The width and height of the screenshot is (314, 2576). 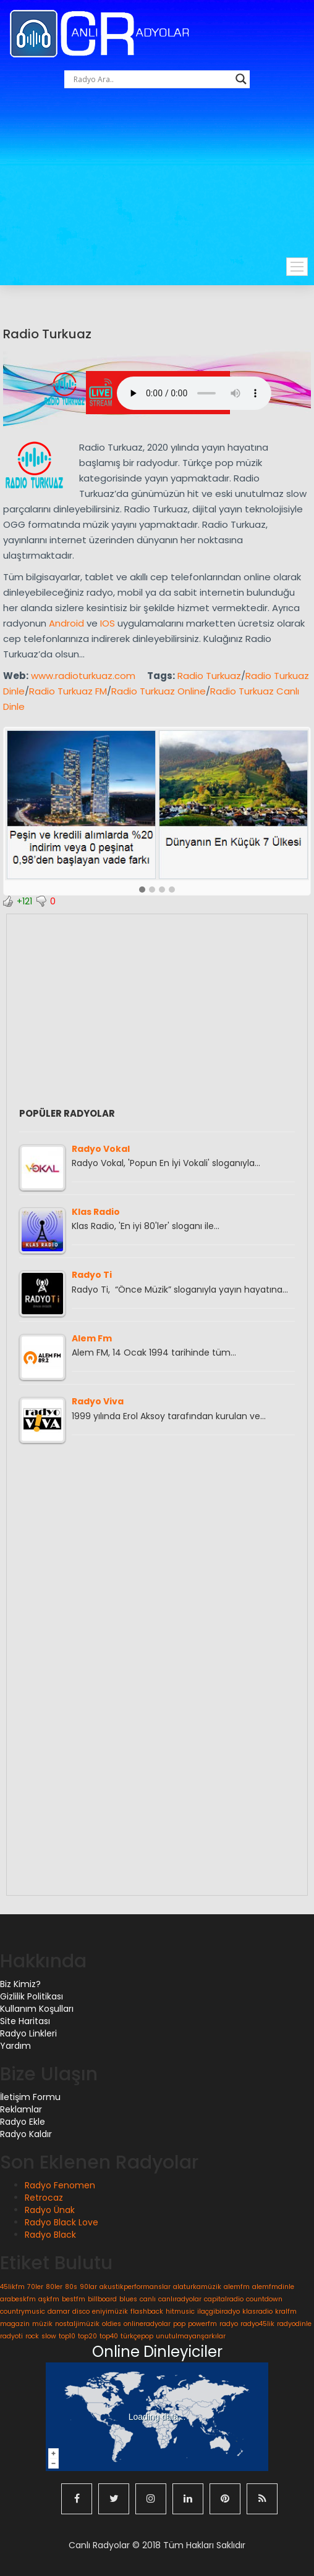 I want to click on capitalradio [capitalradio (1 öge)], so click(x=224, y=2299).